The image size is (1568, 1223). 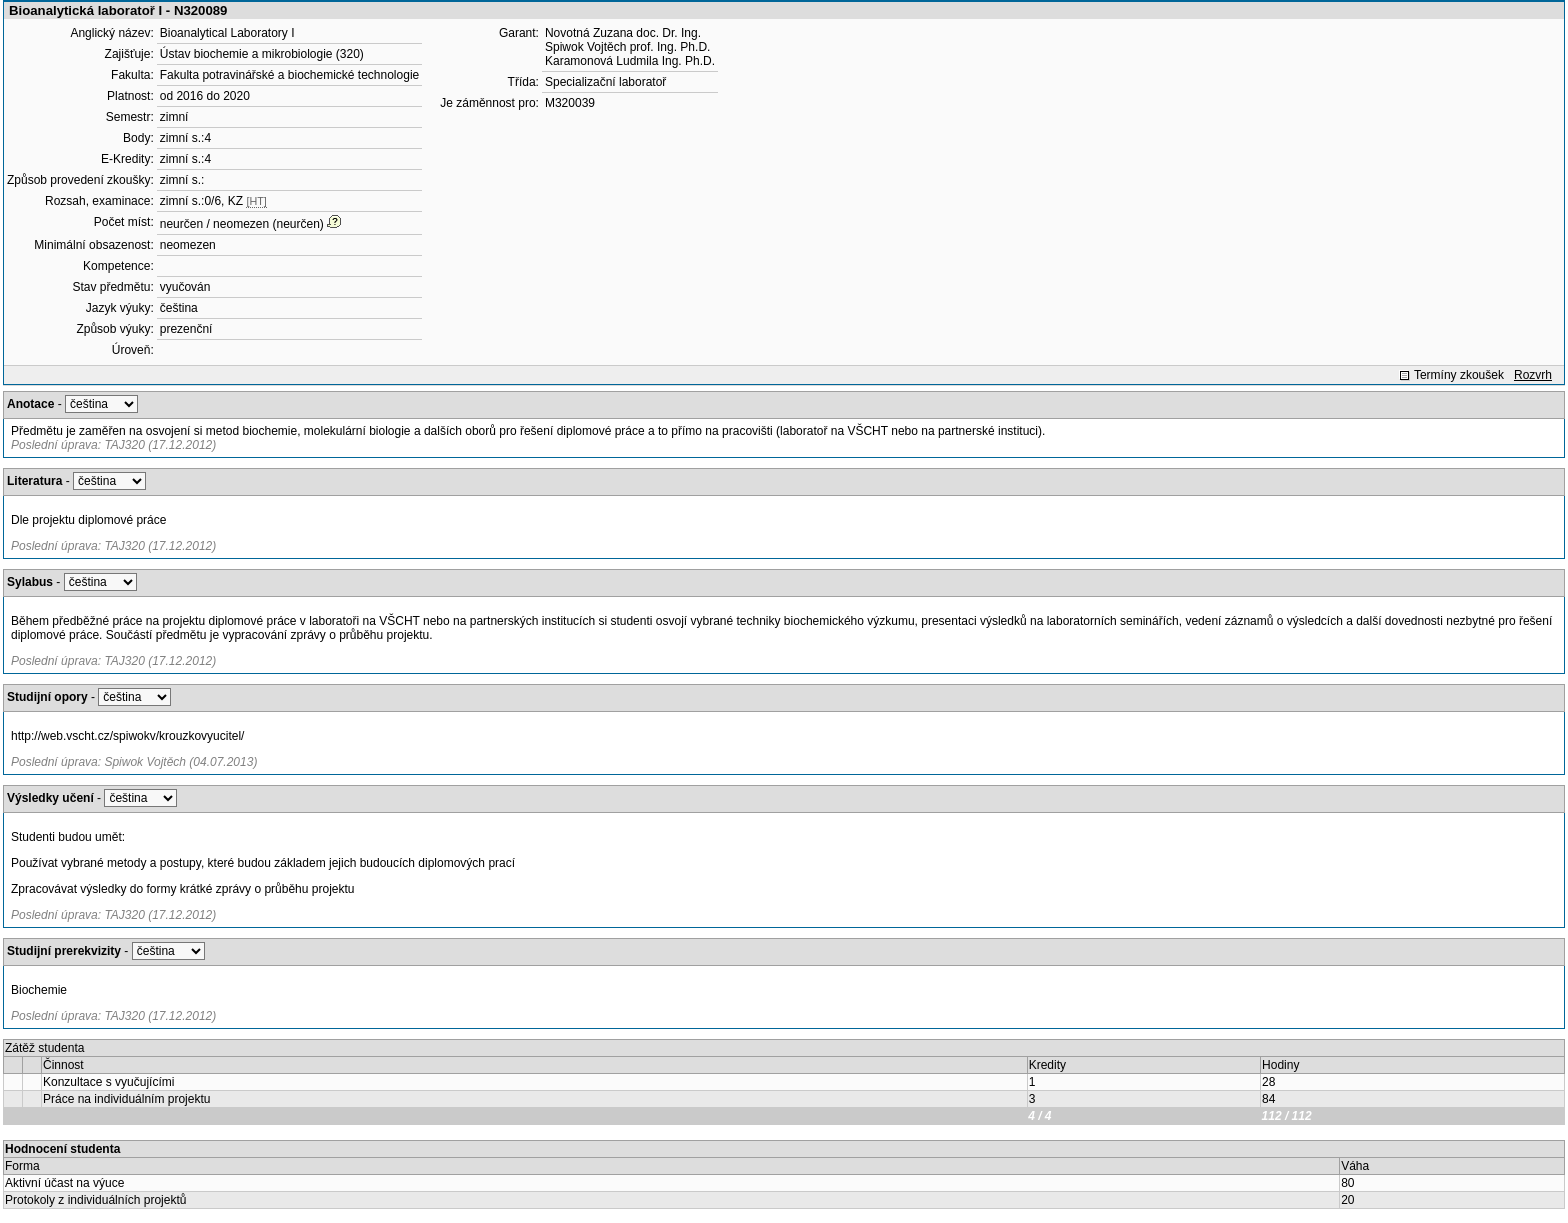 I want to click on Ústav biochemie a mikrobiologie (320), so click(x=262, y=54).